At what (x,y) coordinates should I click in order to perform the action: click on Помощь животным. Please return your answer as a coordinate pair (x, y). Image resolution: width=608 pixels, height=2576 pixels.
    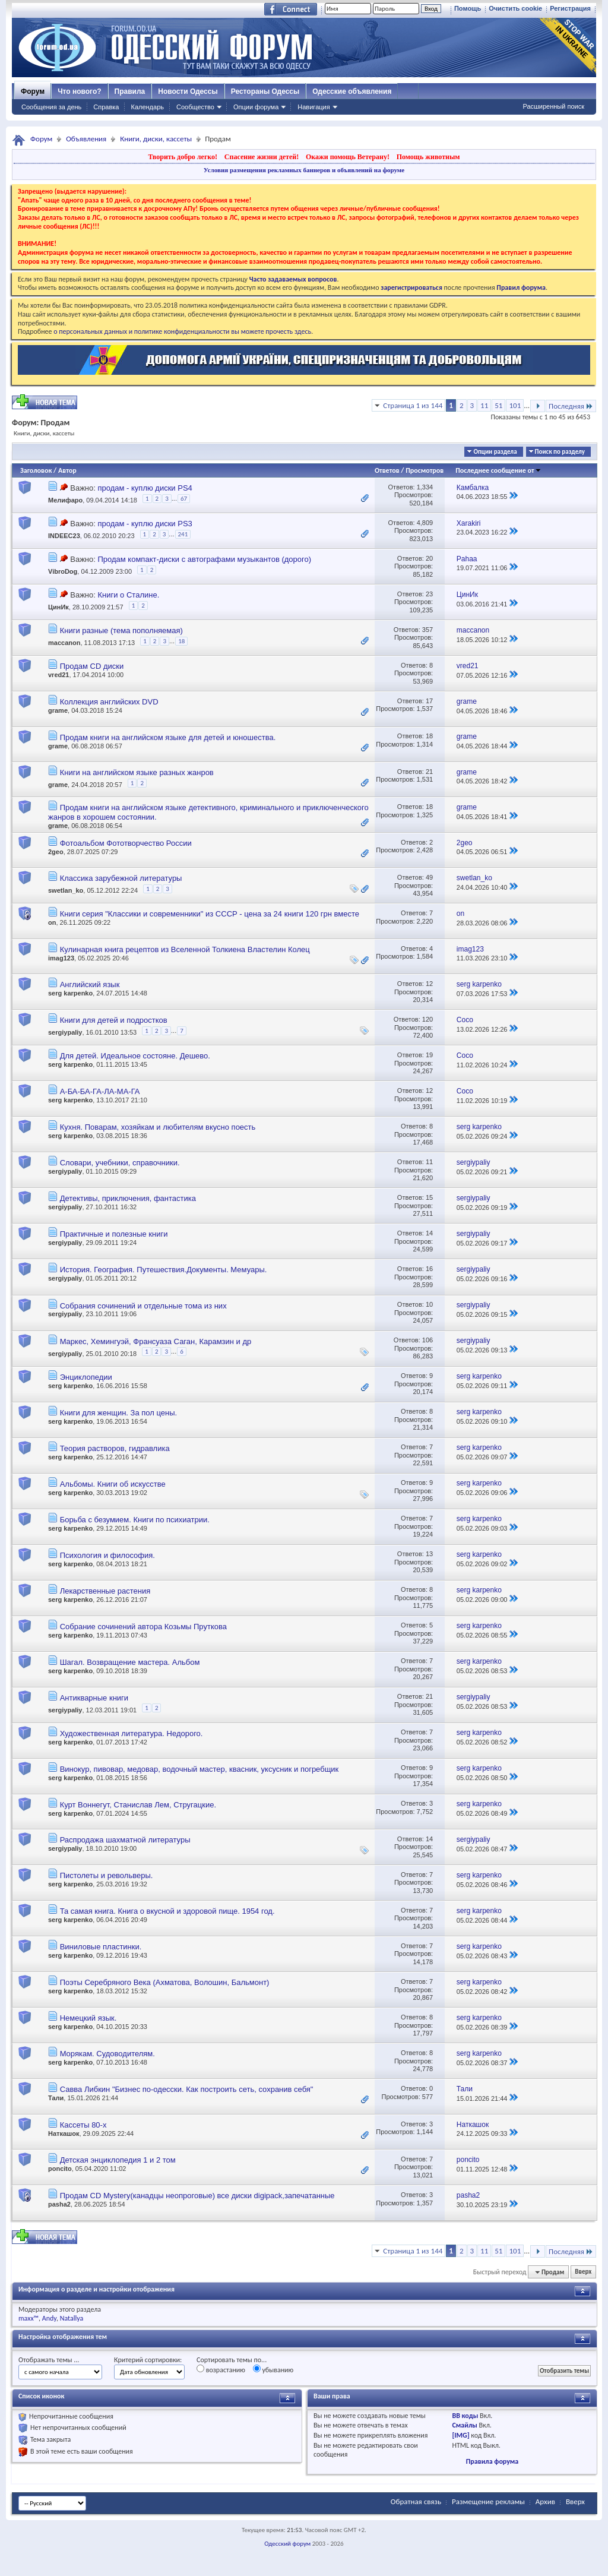
    Looking at the image, I should click on (428, 157).